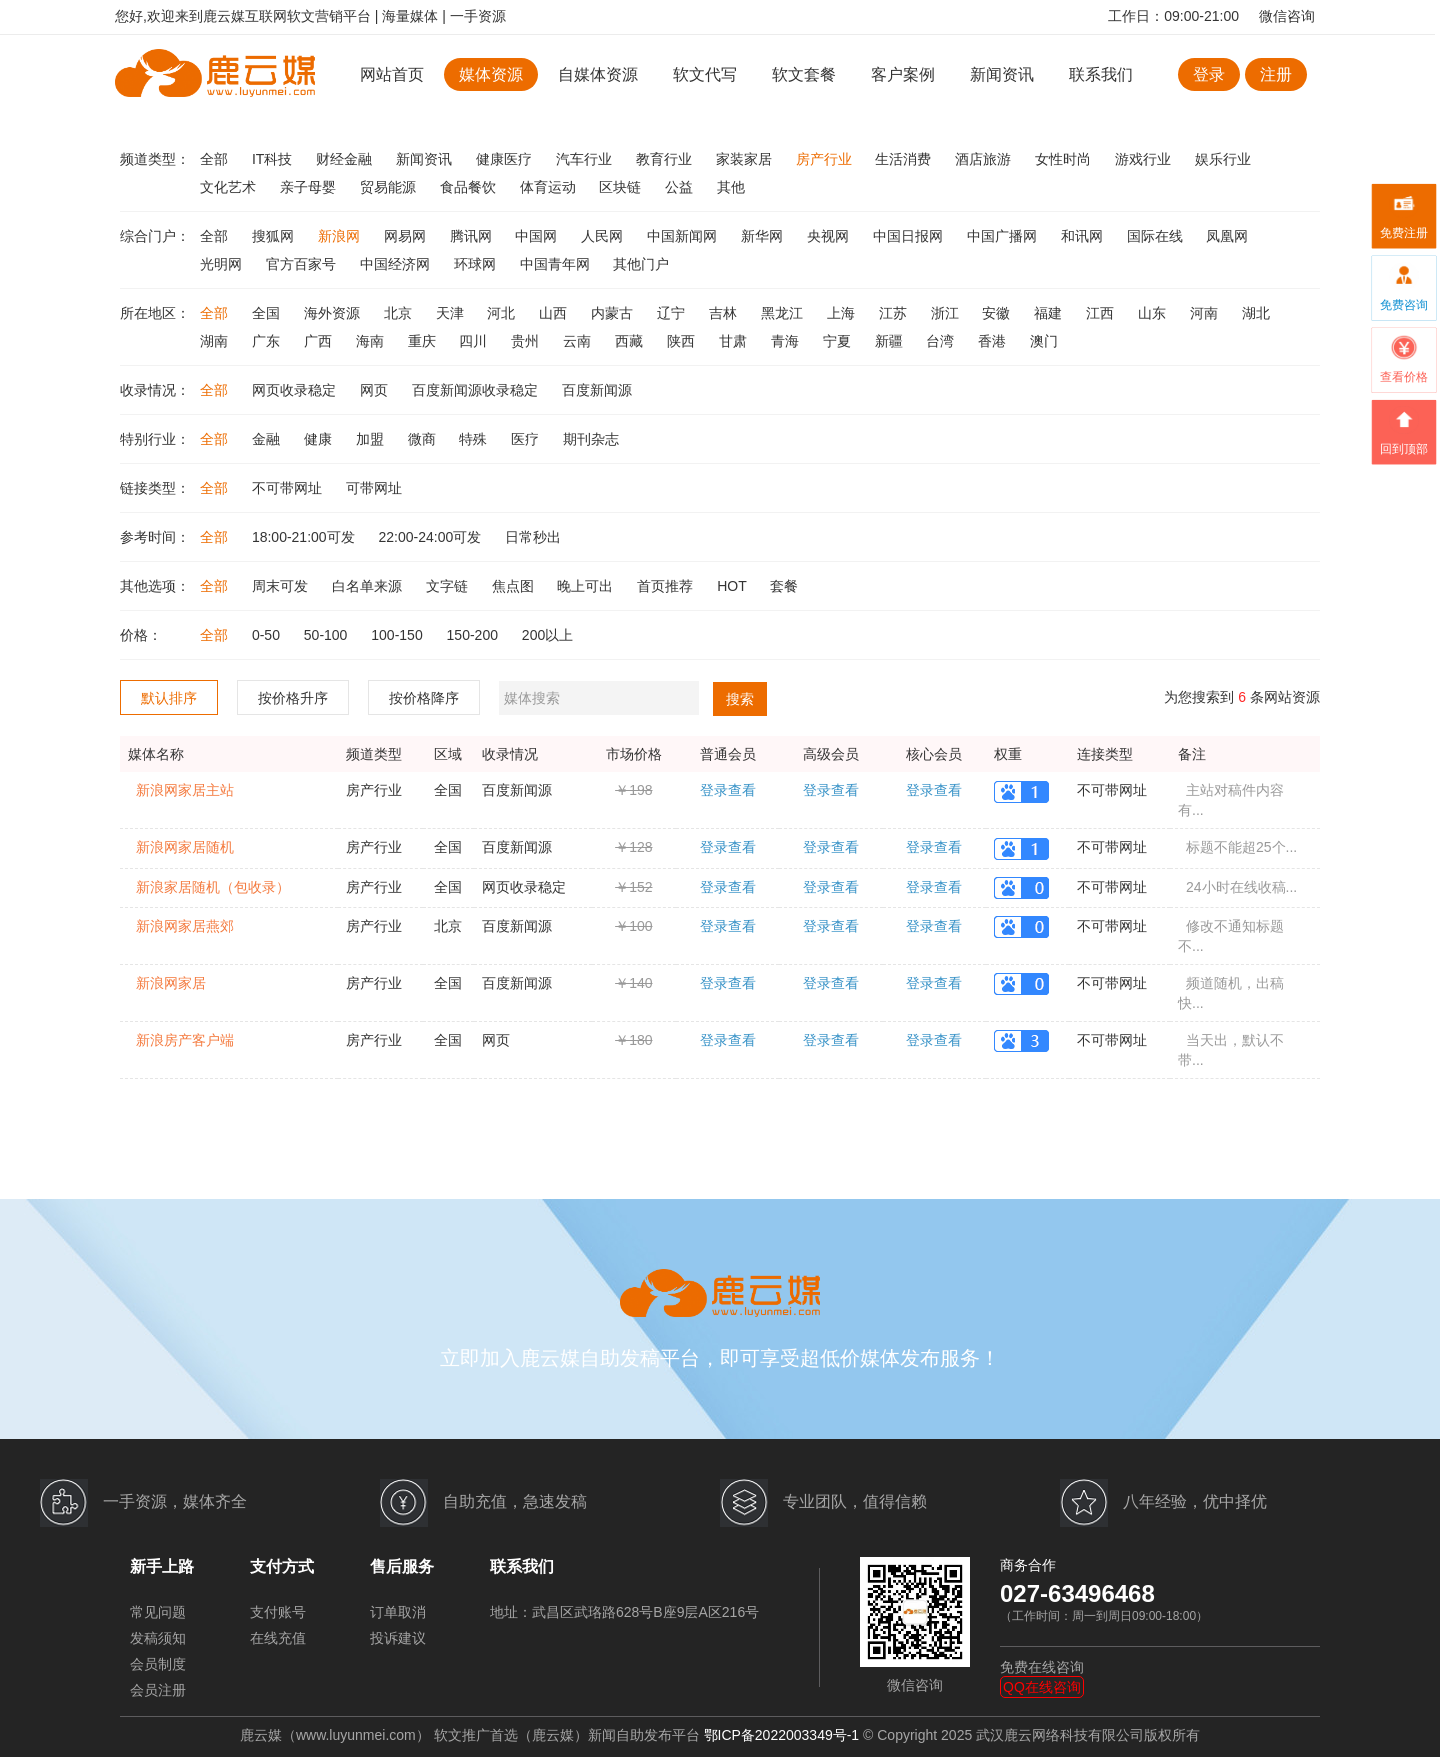 Image resolution: width=1440 pixels, height=1757 pixels. I want to click on 搜索, so click(740, 699).